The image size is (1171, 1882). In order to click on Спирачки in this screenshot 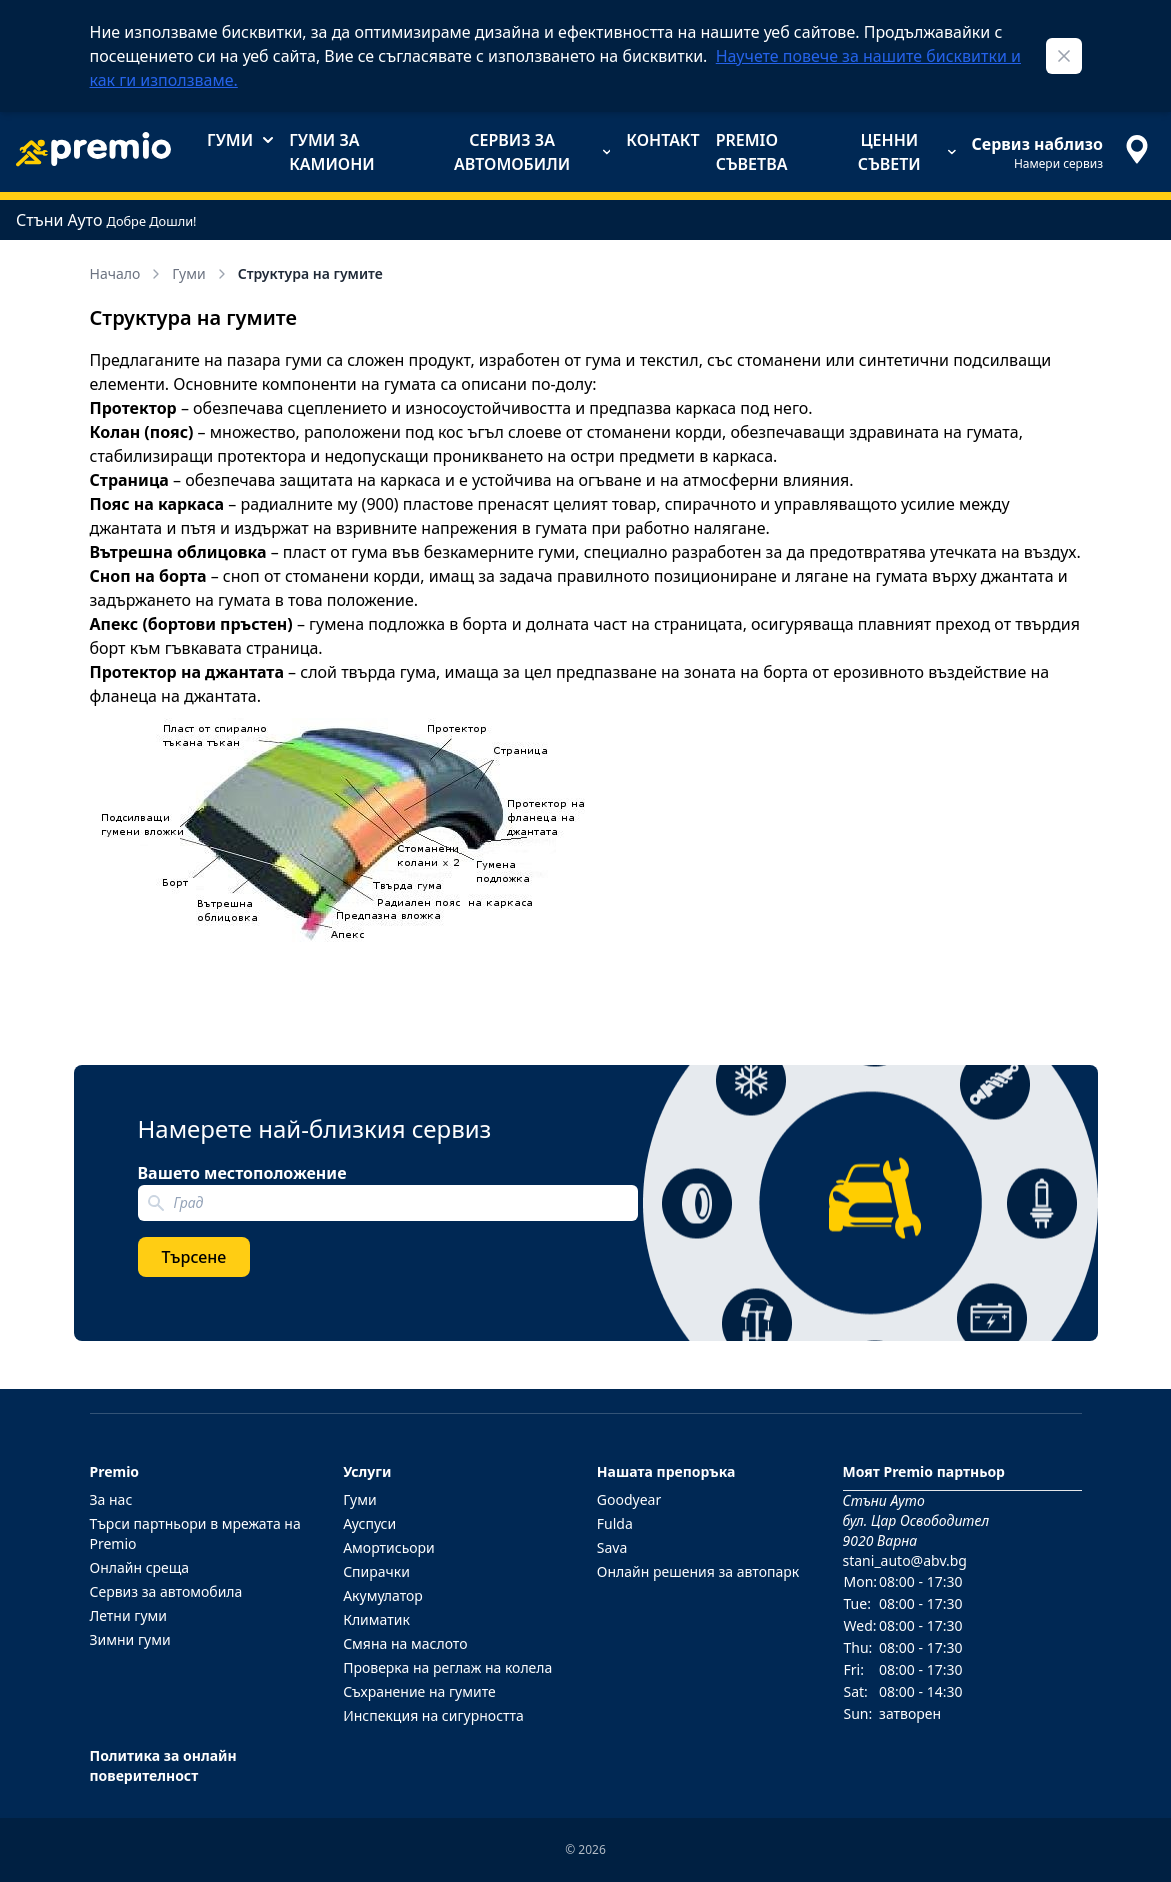, I will do `click(376, 1571)`.